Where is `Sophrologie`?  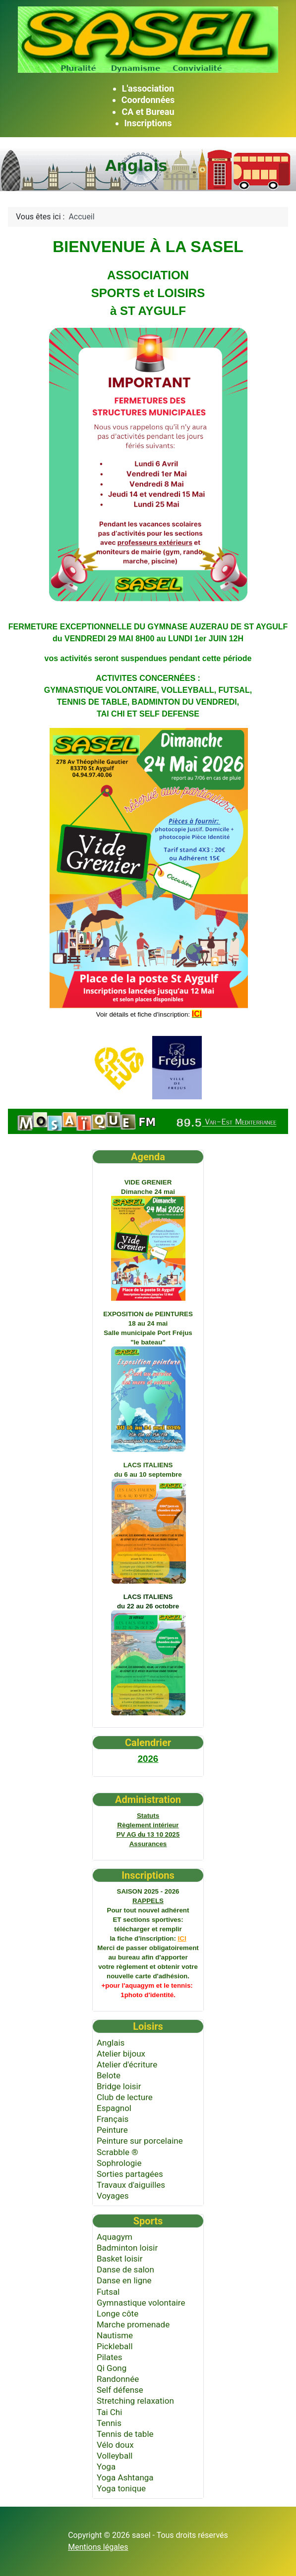
Sophrologie is located at coordinates (119, 2163).